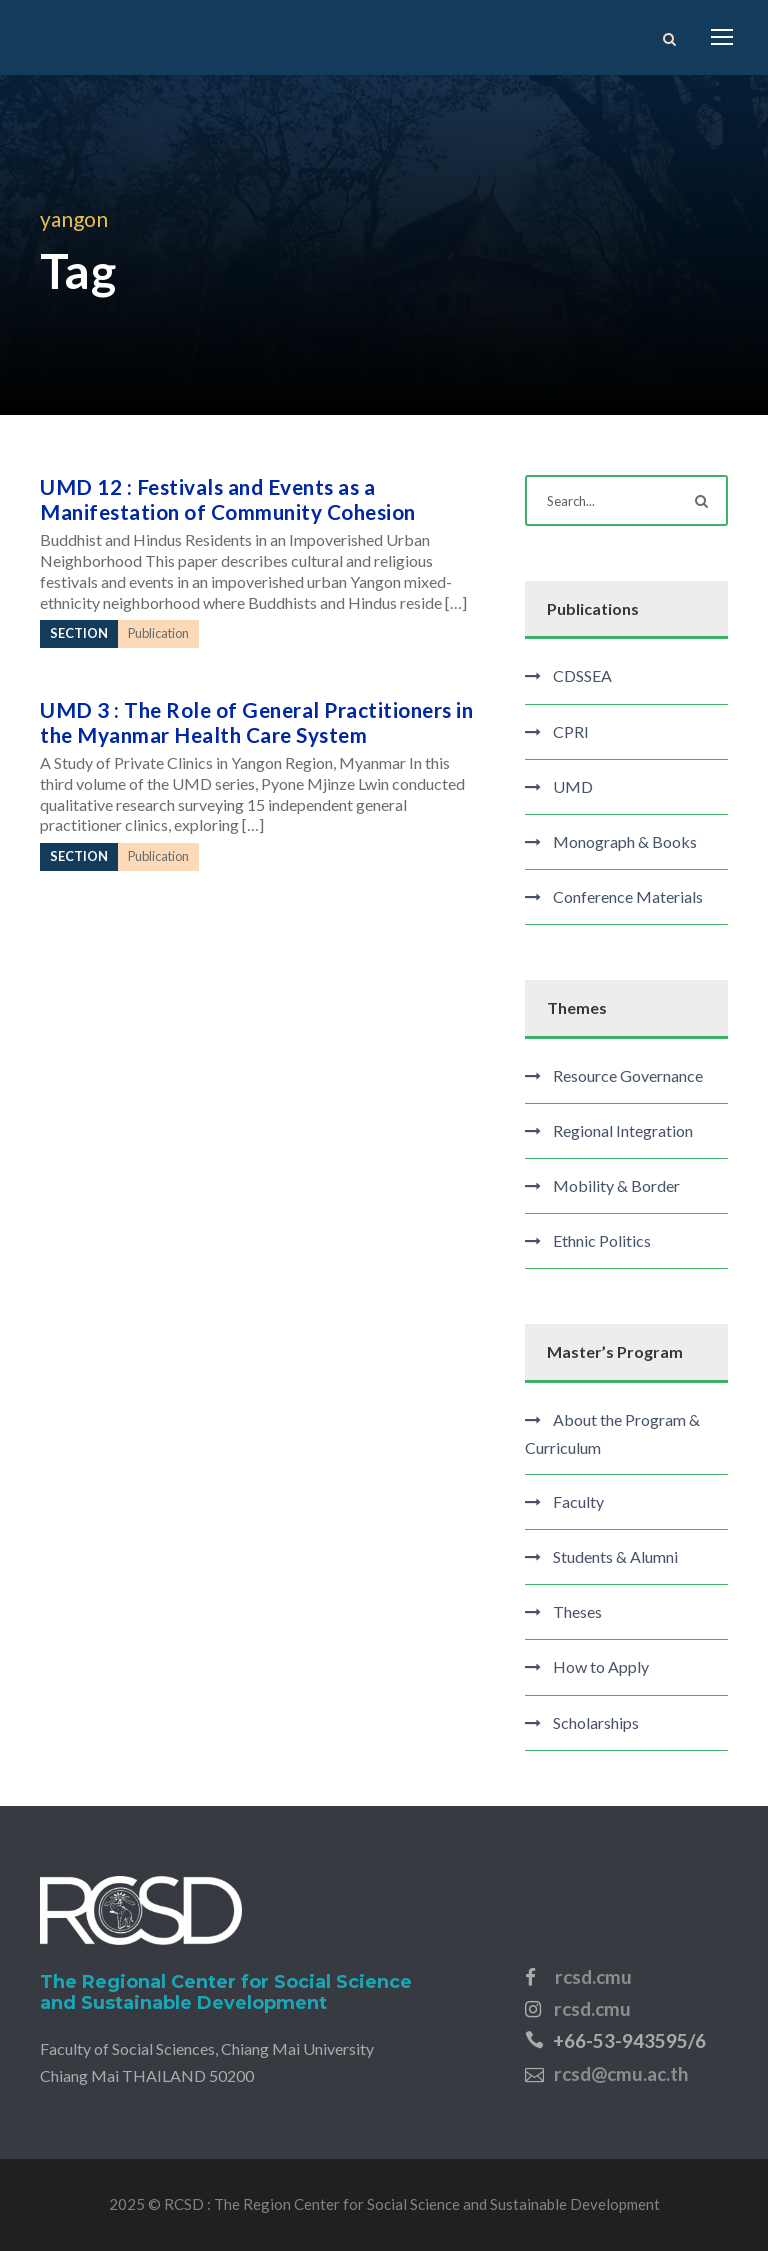 This screenshot has width=768, height=2251. Describe the element at coordinates (577, 1611) in the screenshot. I see `Theses` at that location.